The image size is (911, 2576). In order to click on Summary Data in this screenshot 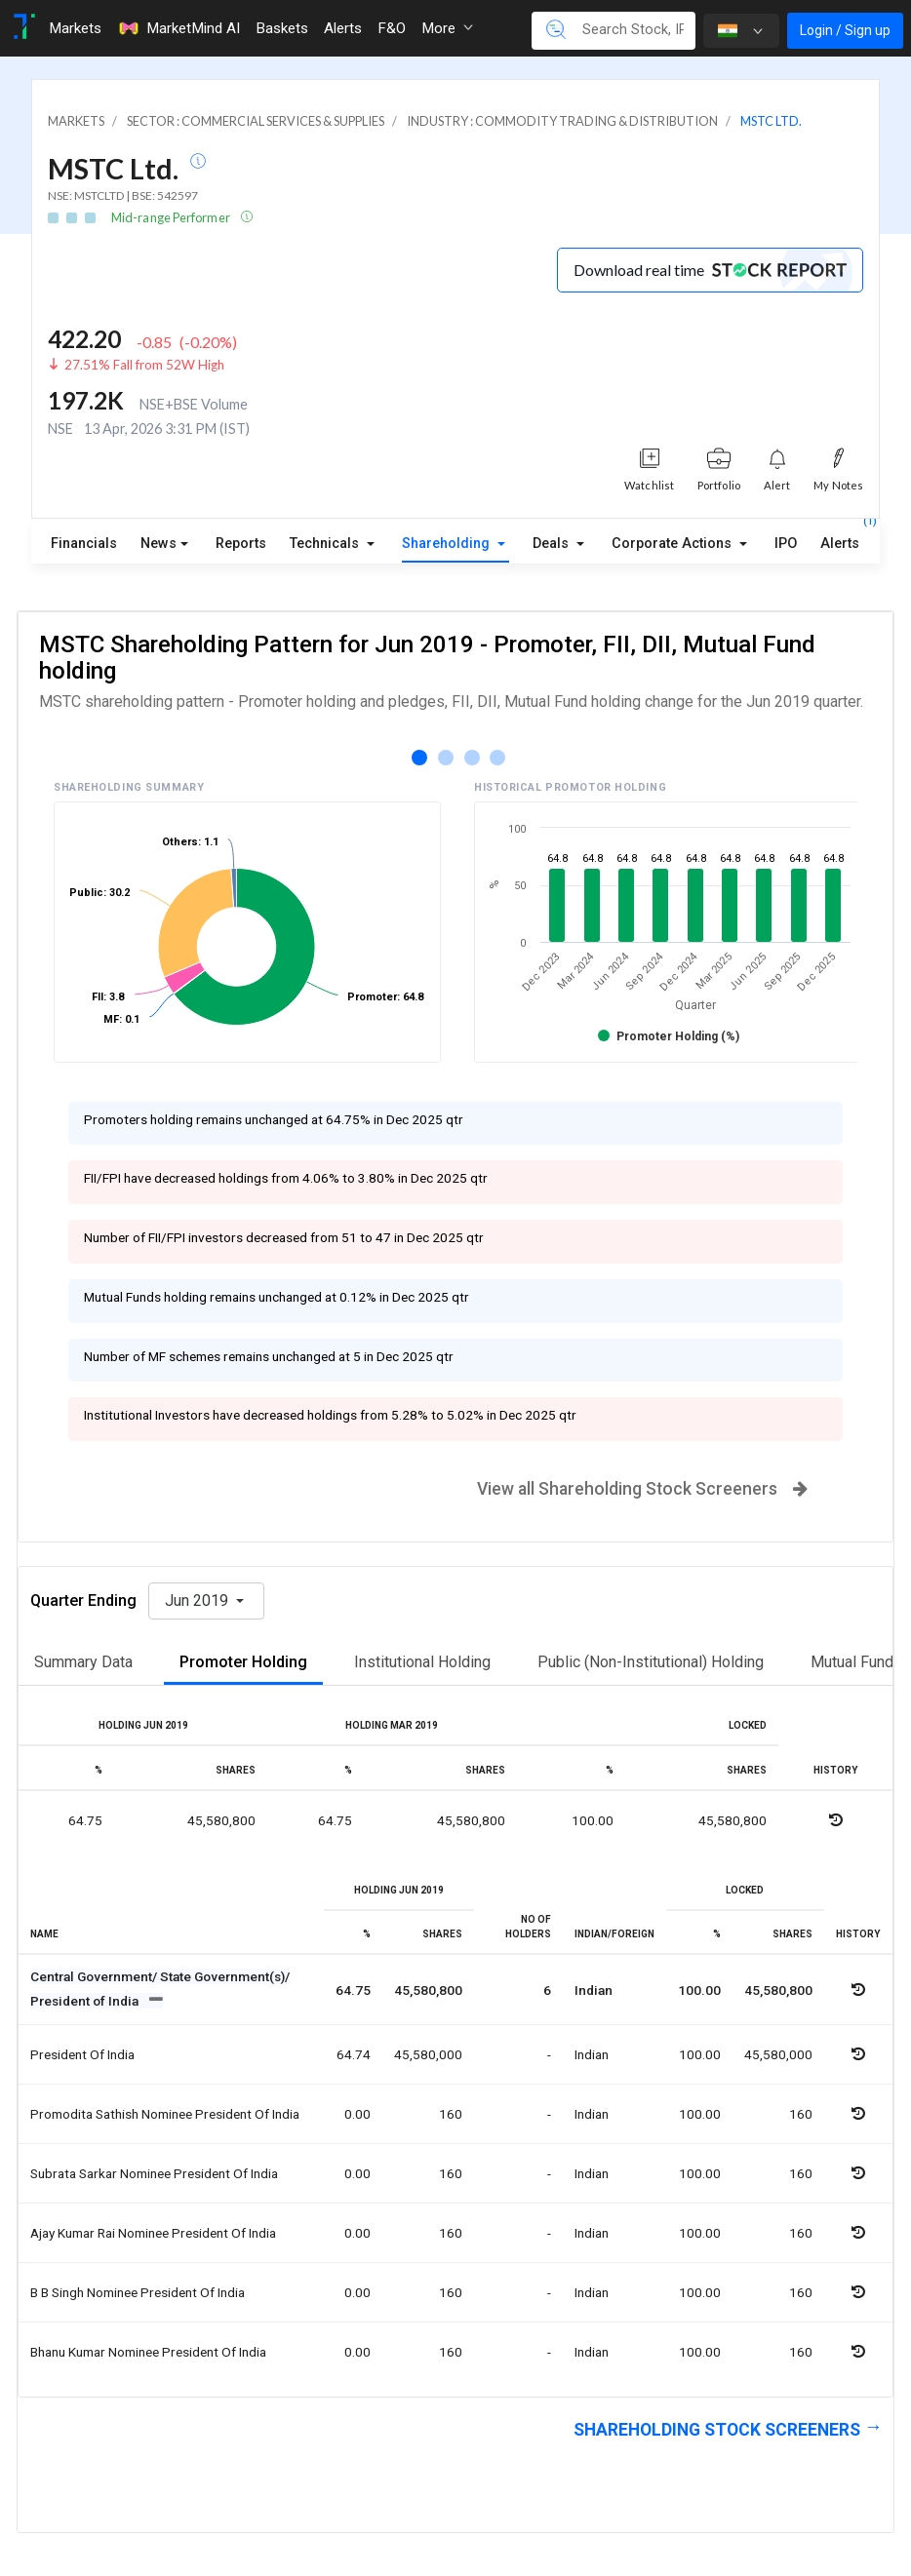, I will do `click(83, 1662)`.